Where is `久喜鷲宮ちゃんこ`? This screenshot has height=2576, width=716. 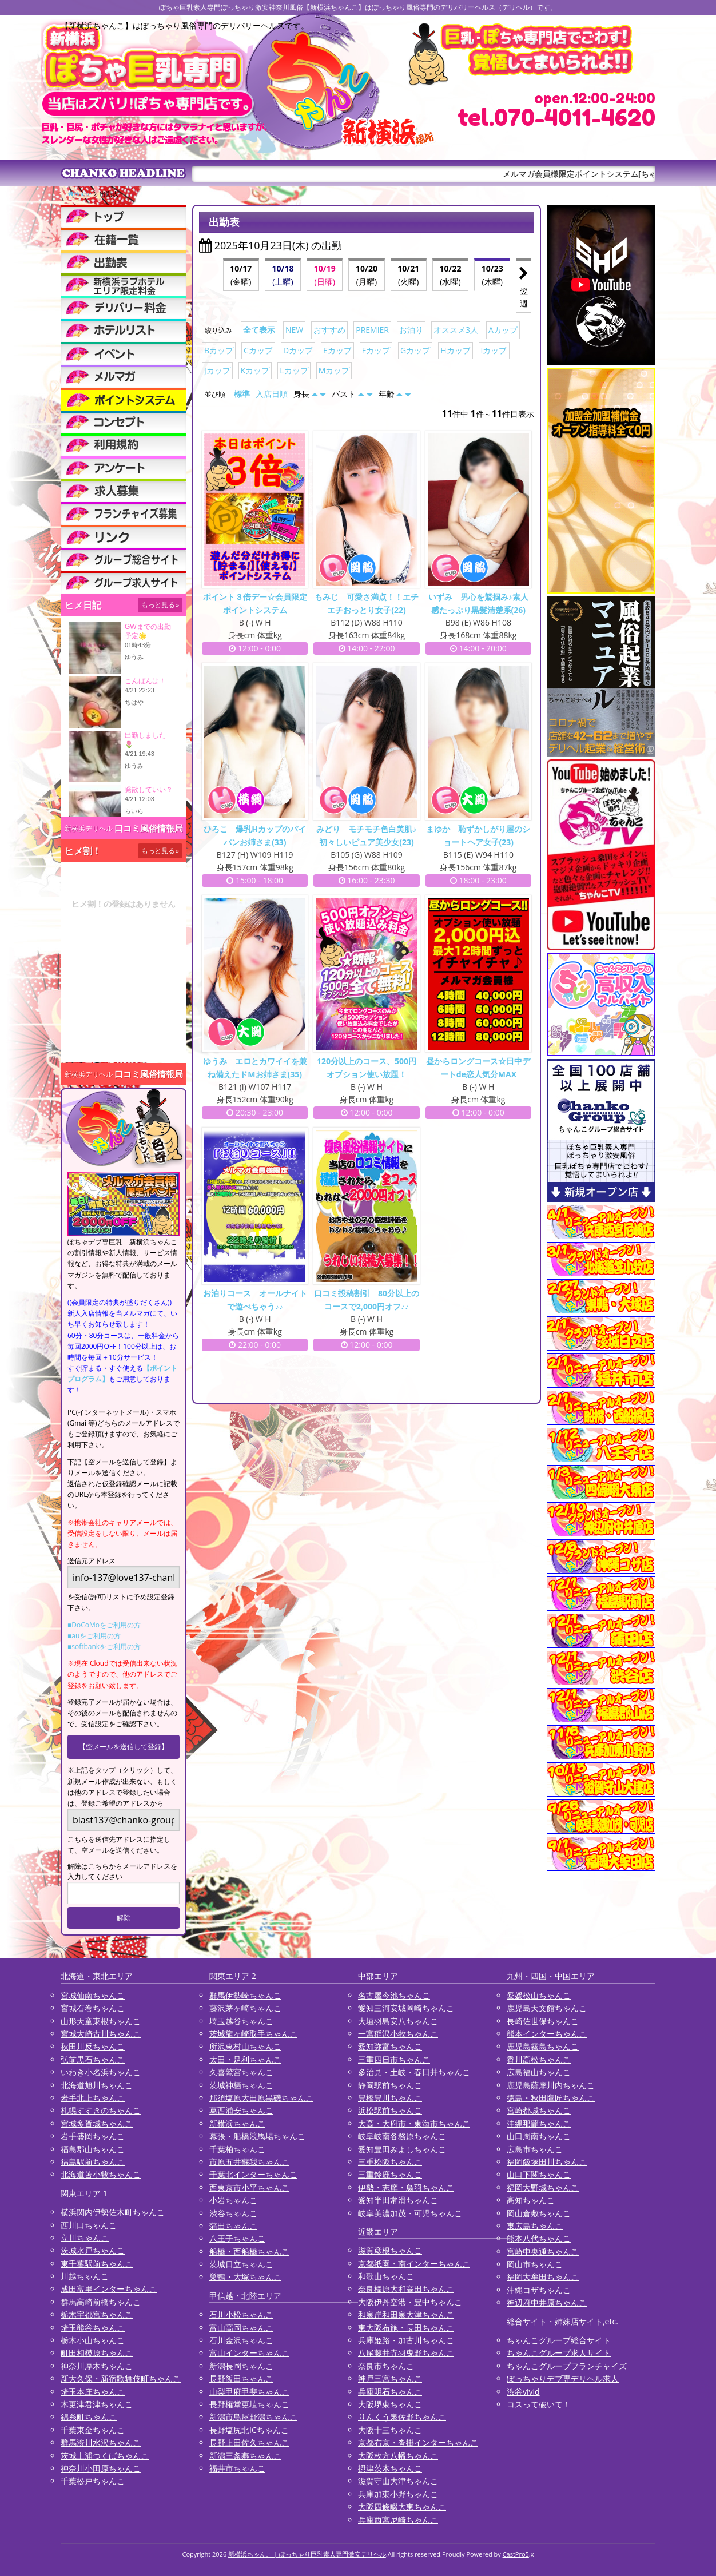 久喜鷲宮ちゃんこ is located at coordinates (241, 2072).